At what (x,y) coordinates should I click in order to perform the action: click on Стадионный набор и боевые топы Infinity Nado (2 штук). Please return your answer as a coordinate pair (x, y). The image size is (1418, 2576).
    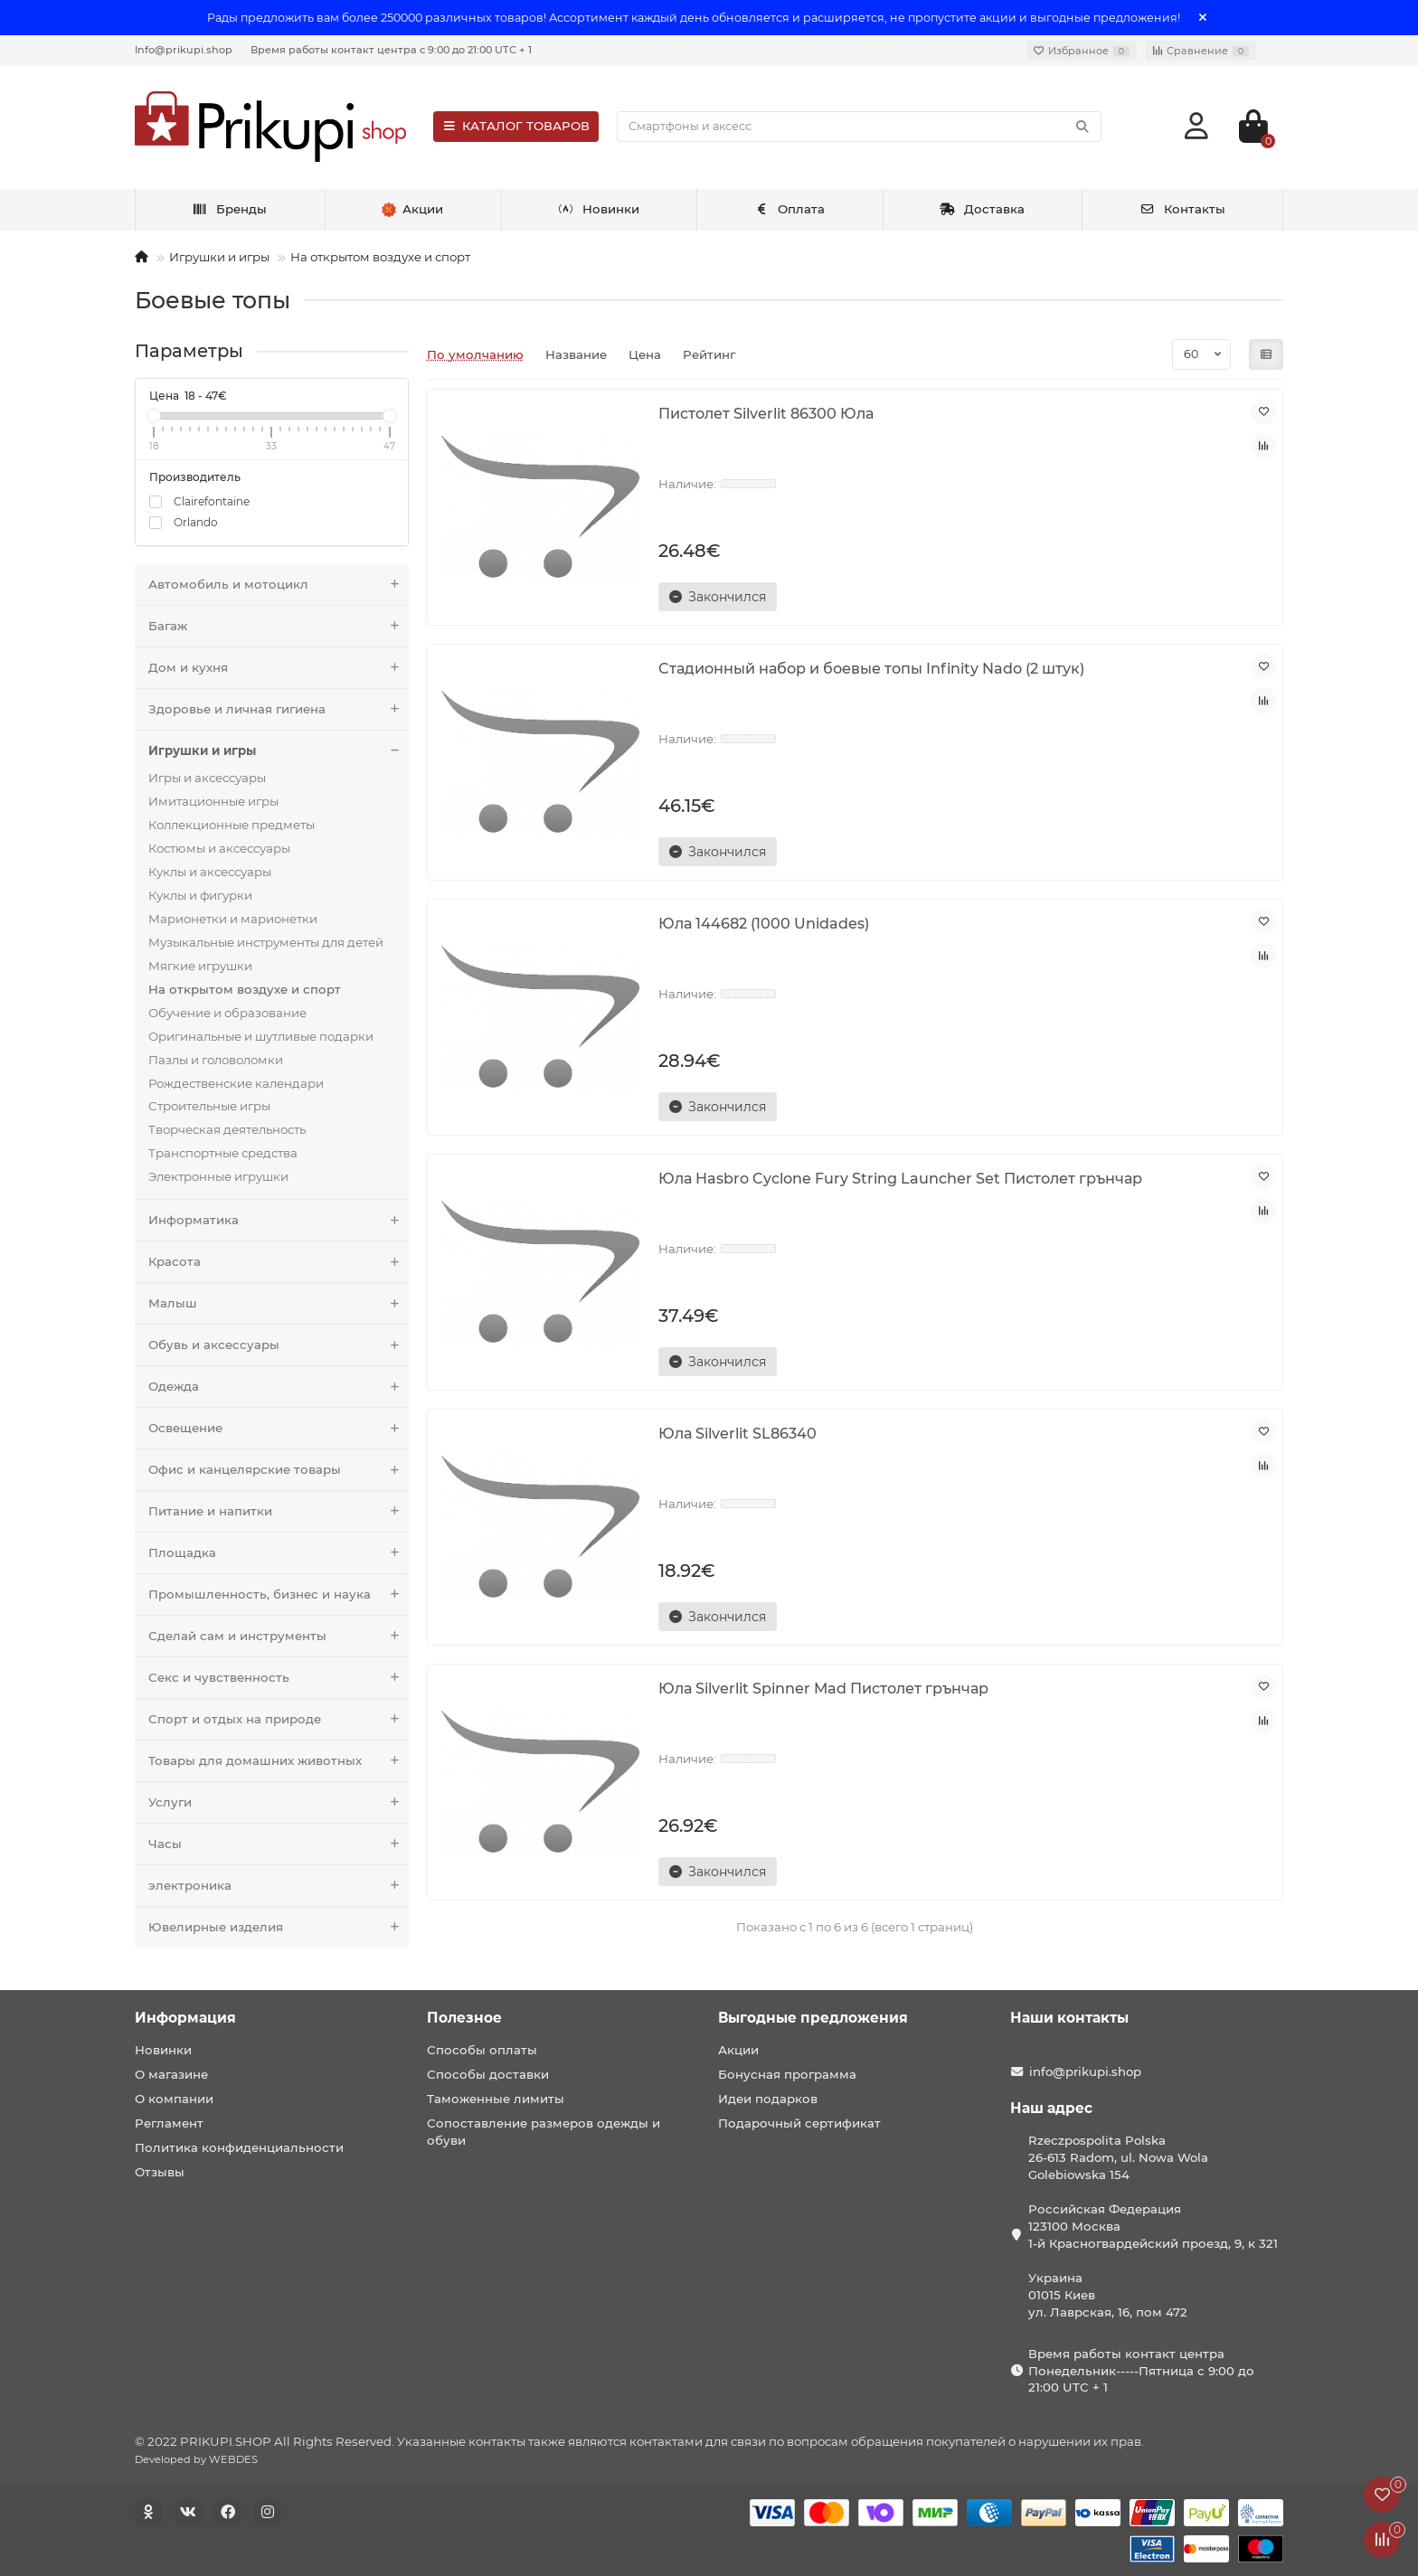
    Looking at the image, I should click on (871, 668).